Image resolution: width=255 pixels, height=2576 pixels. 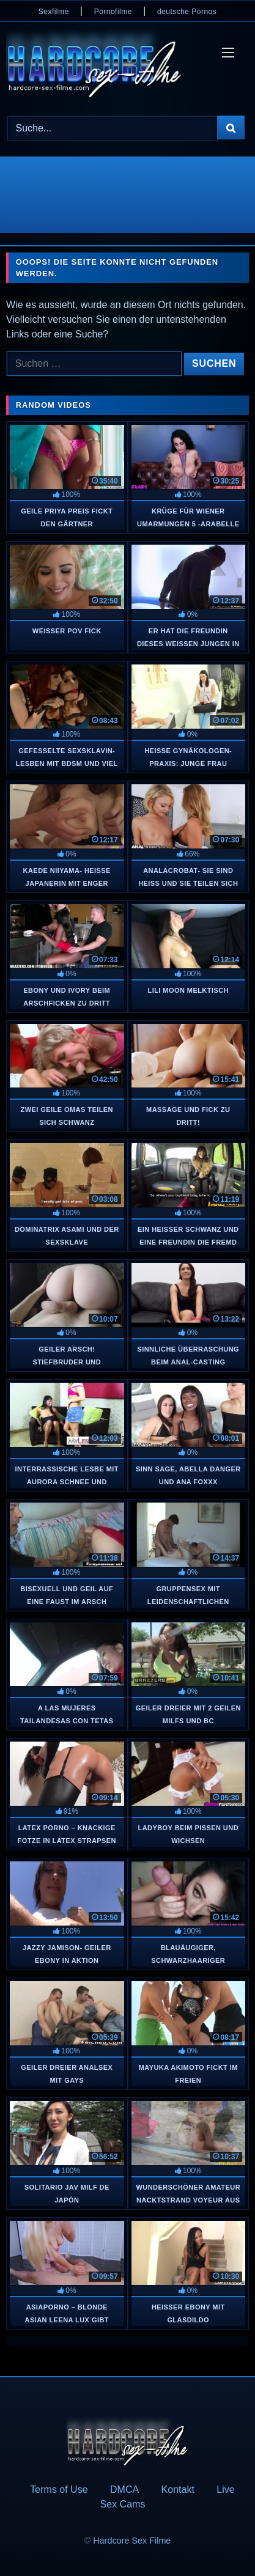 What do you see at coordinates (186, 11) in the screenshot?
I see `deutsche Pornos` at bounding box center [186, 11].